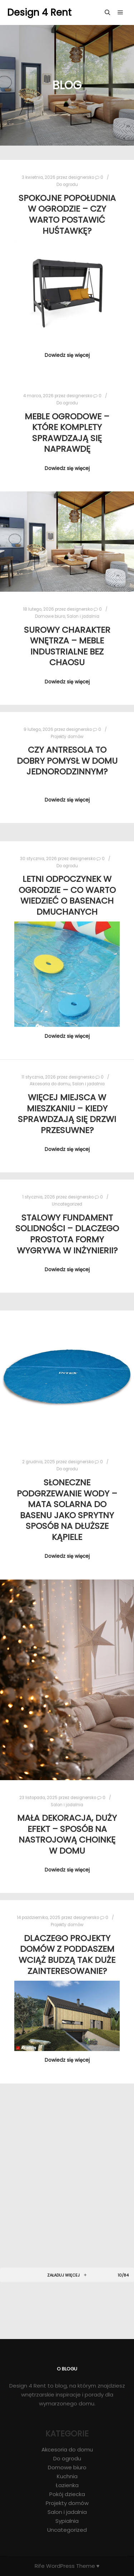  Describe the element at coordinates (39, 12) in the screenshot. I see `Design 4 Rent` at that location.